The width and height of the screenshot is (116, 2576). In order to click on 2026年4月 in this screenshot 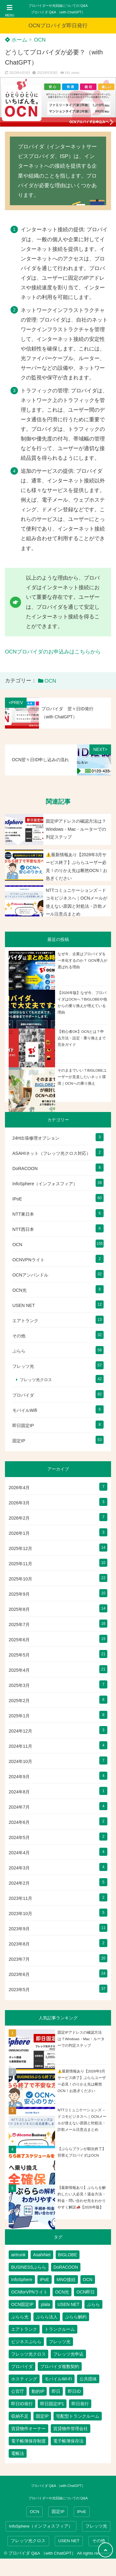, I will do `click(19, 1487)`.